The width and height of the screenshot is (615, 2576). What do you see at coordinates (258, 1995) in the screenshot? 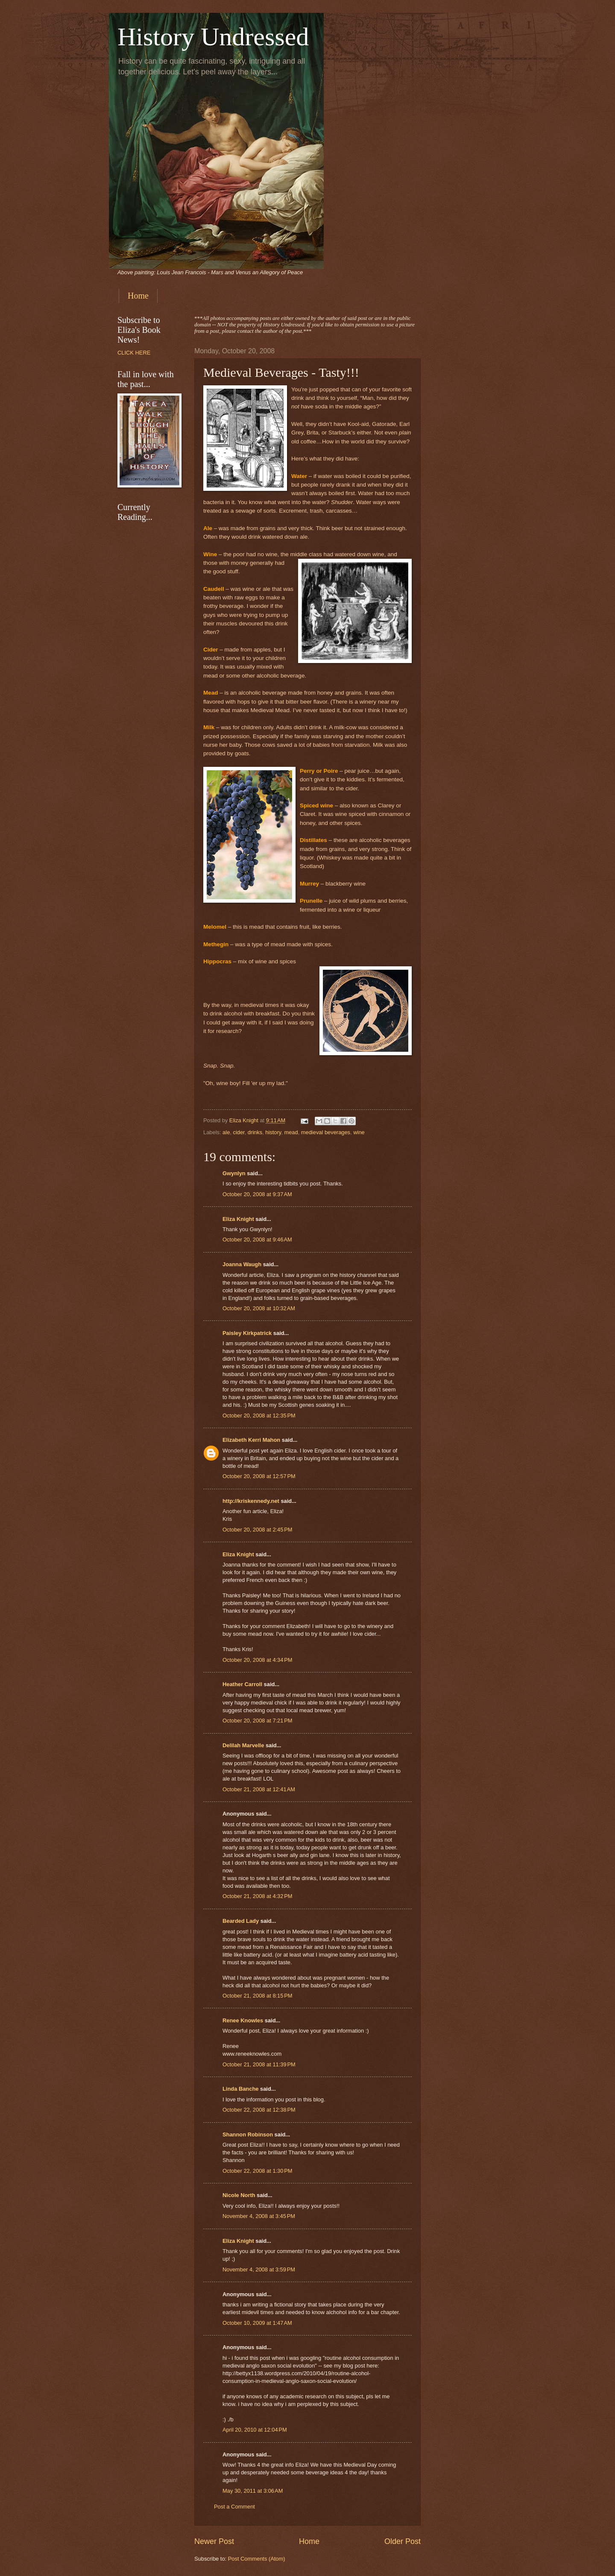
I see `October 21, 2008 at 8:15 PM` at bounding box center [258, 1995].